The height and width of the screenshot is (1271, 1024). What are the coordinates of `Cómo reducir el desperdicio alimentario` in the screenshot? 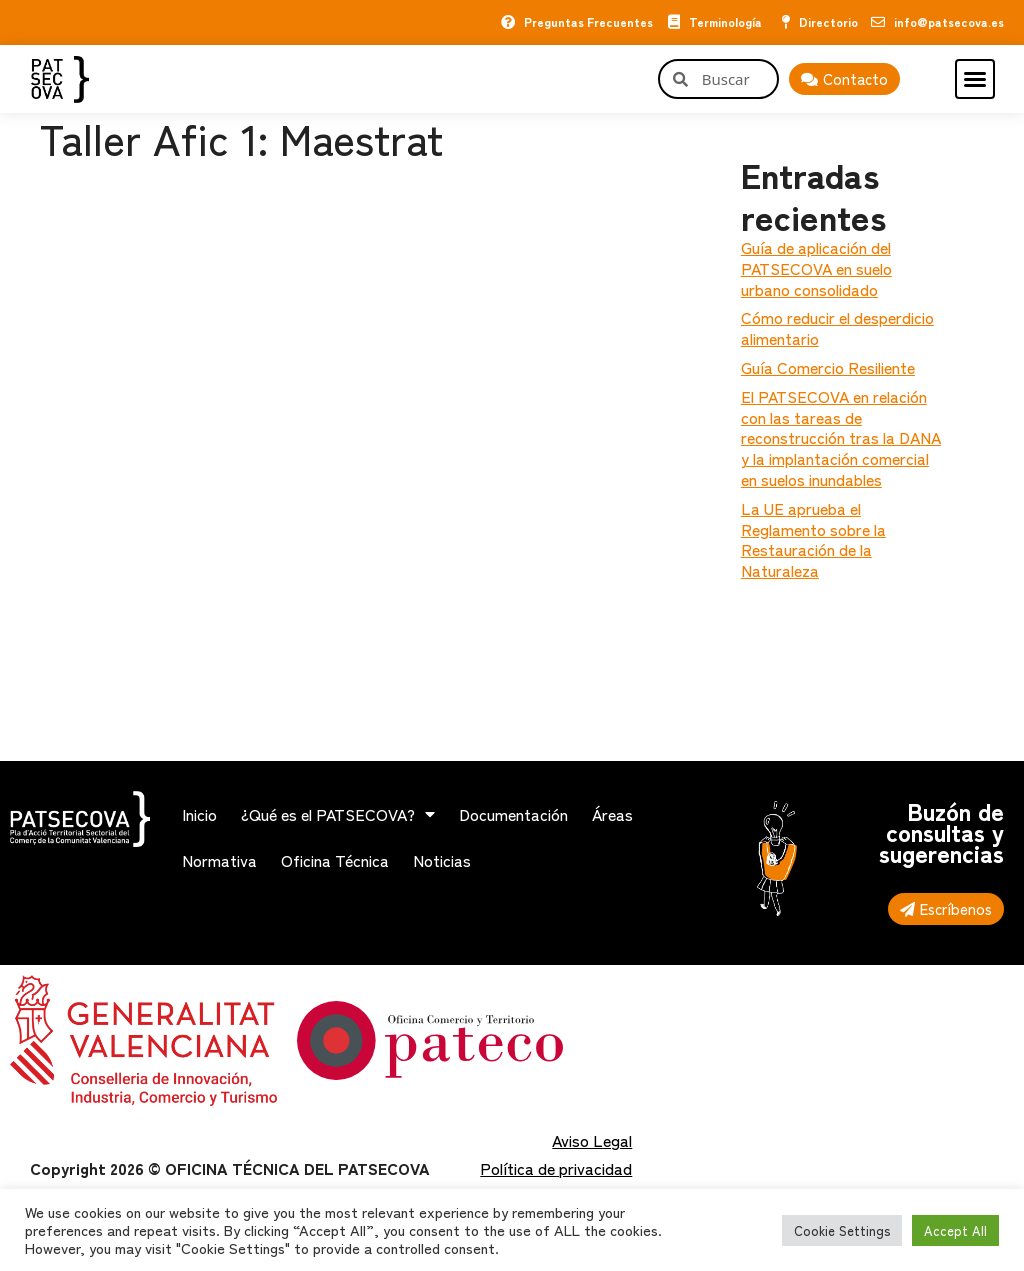 It's located at (837, 327).